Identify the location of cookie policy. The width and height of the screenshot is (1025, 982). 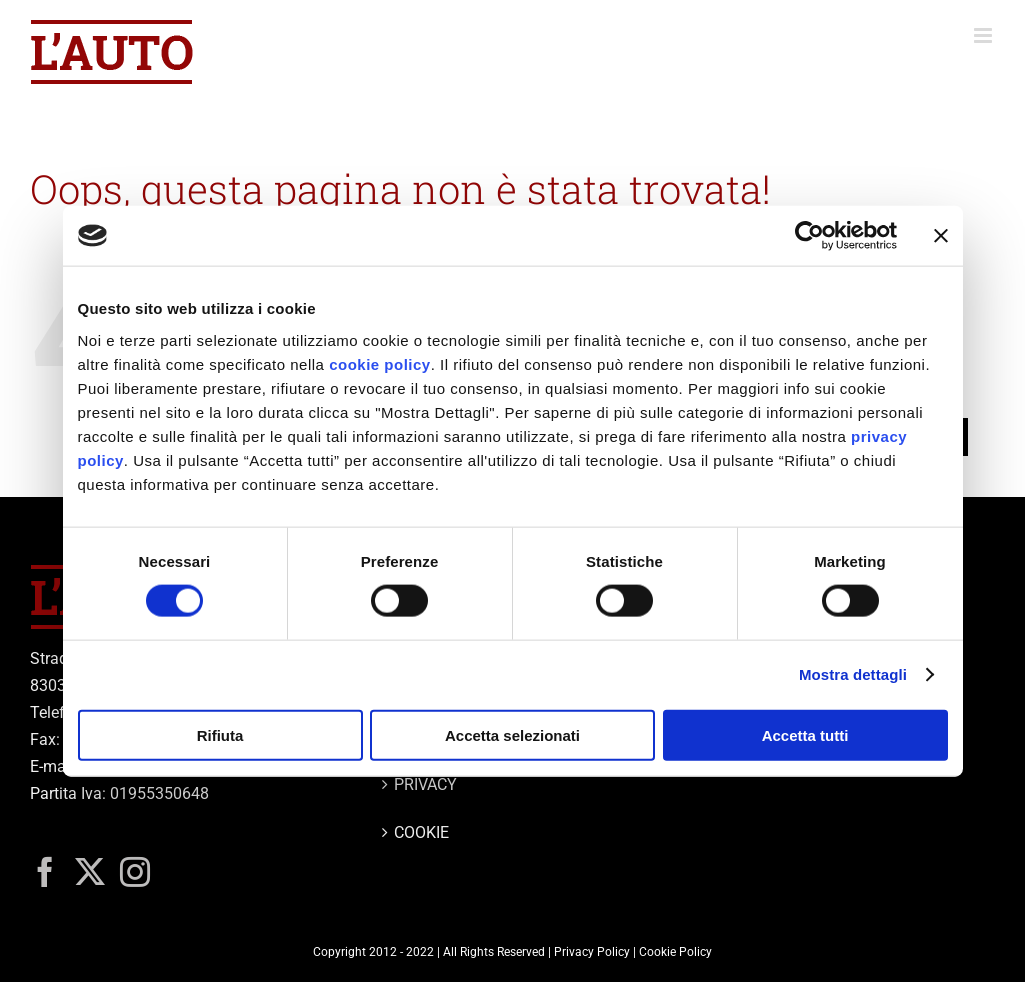
(380, 363).